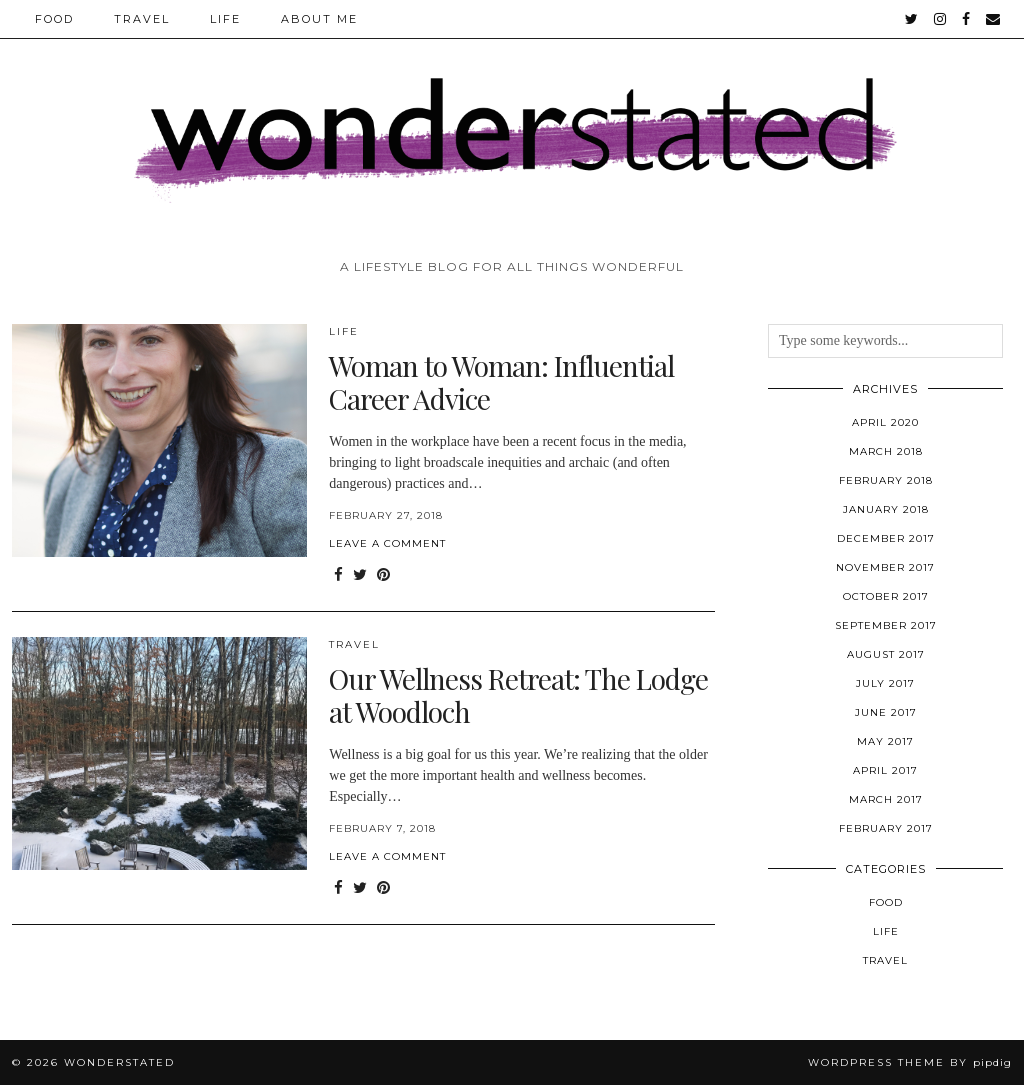 This screenshot has width=1024, height=1085. What do you see at coordinates (518, 695) in the screenshot?
I see `Our Wellness Retreat: The Lodge at Woodloch` at bounding box center [518, 695].